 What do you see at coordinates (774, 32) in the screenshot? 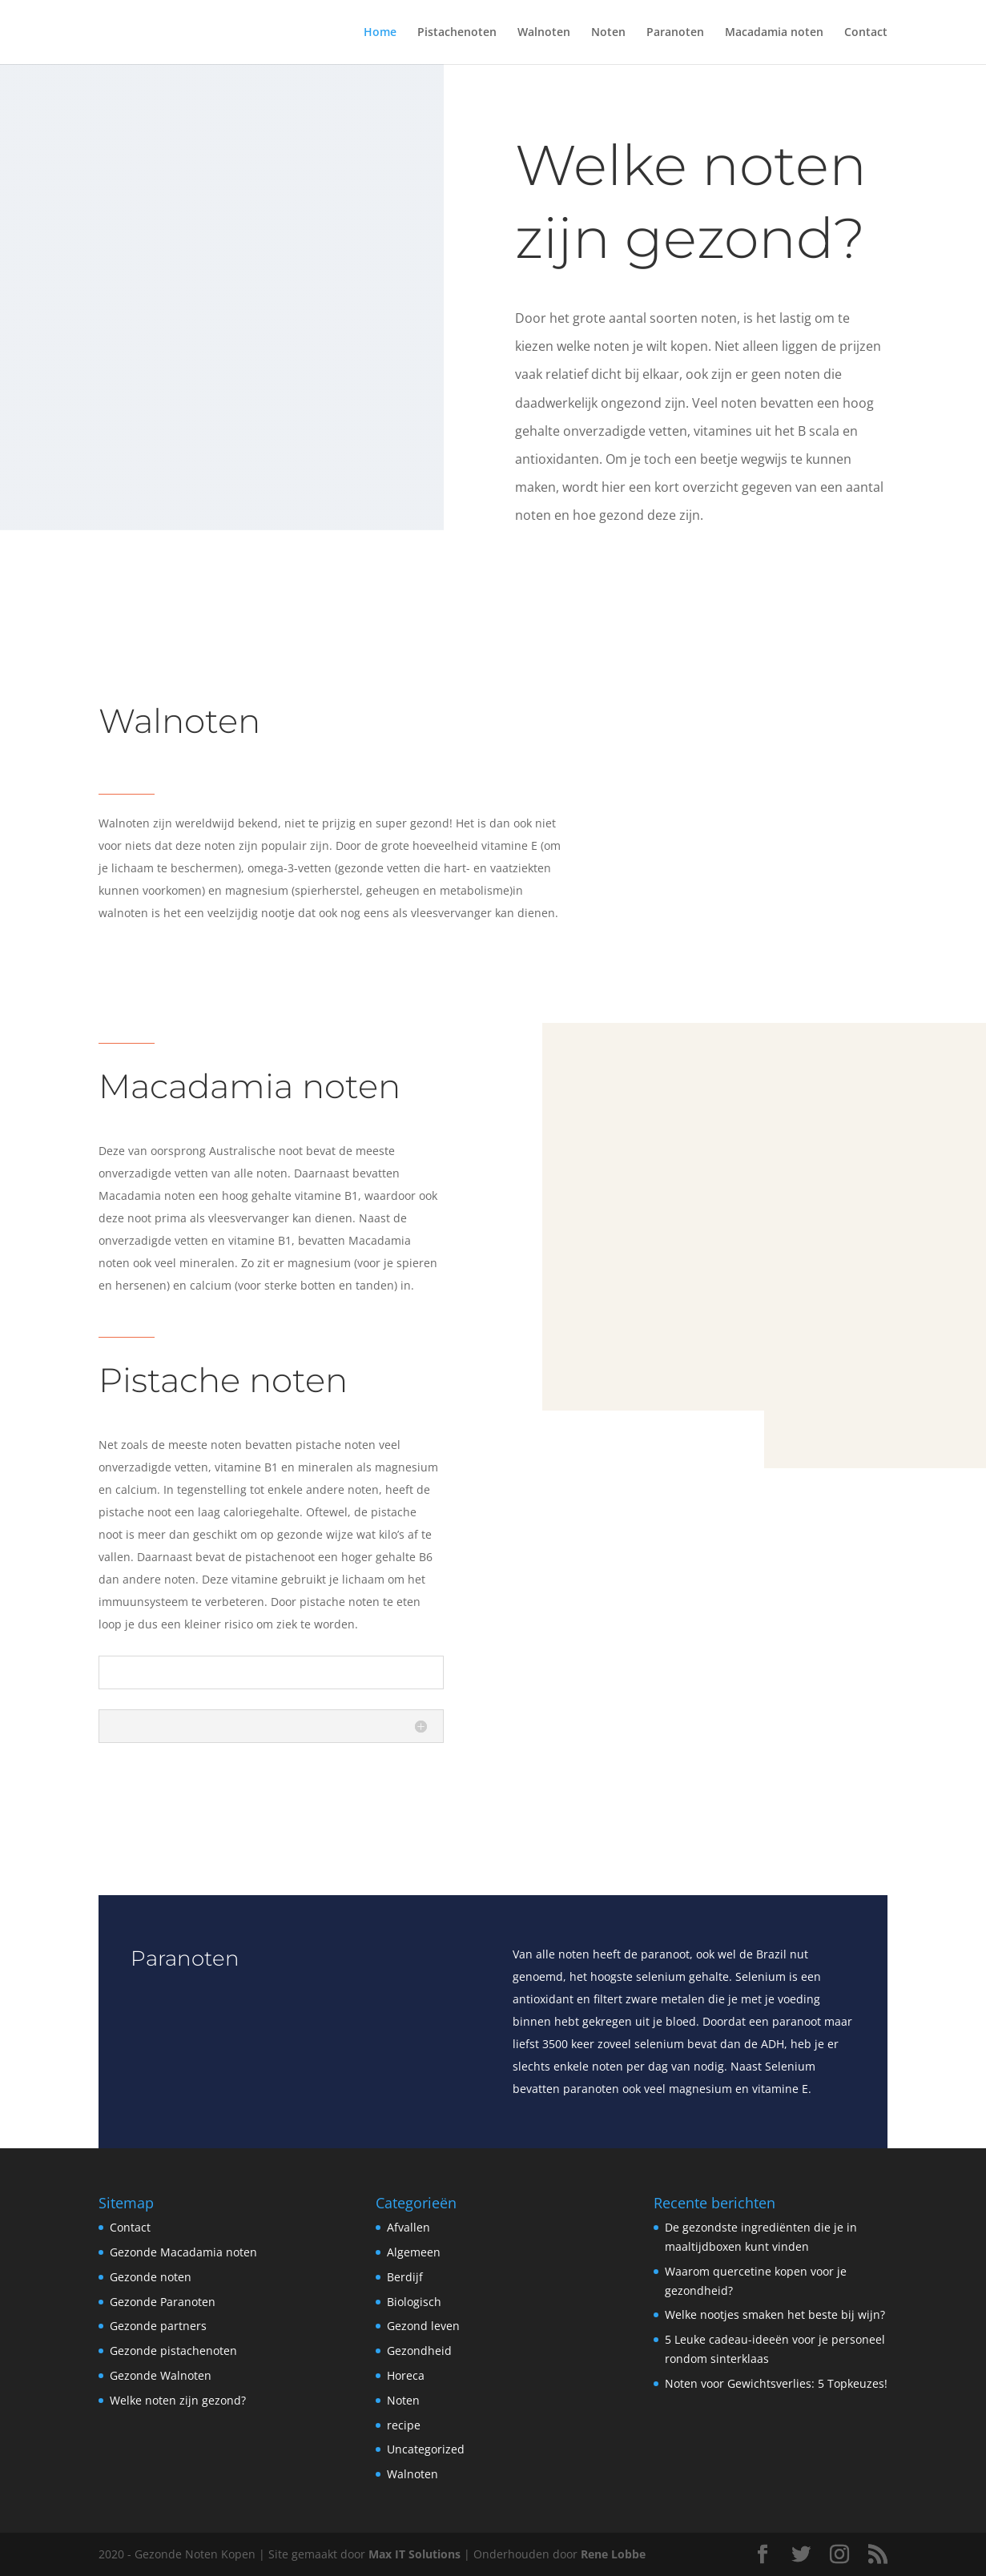
I see `Macadamia noten` at bounding box center [774, 32].